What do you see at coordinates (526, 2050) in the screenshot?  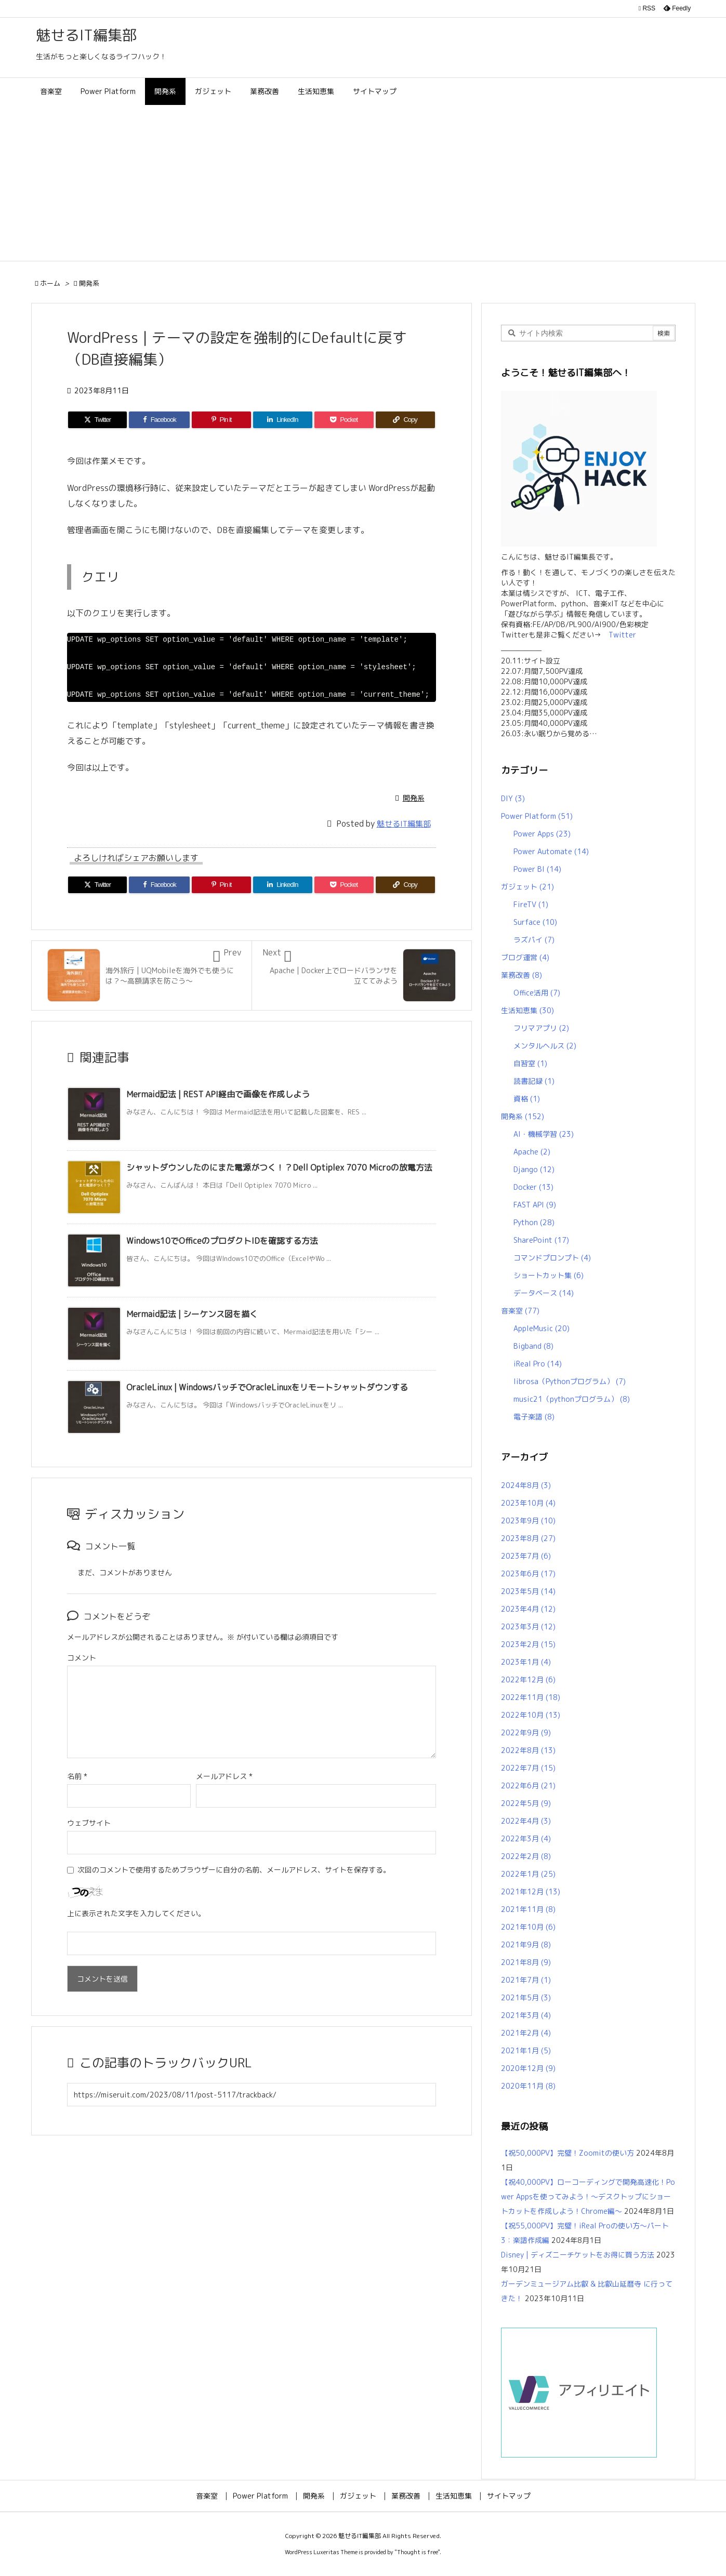 I see `2021年1月` at bounding box center [526, 2050].